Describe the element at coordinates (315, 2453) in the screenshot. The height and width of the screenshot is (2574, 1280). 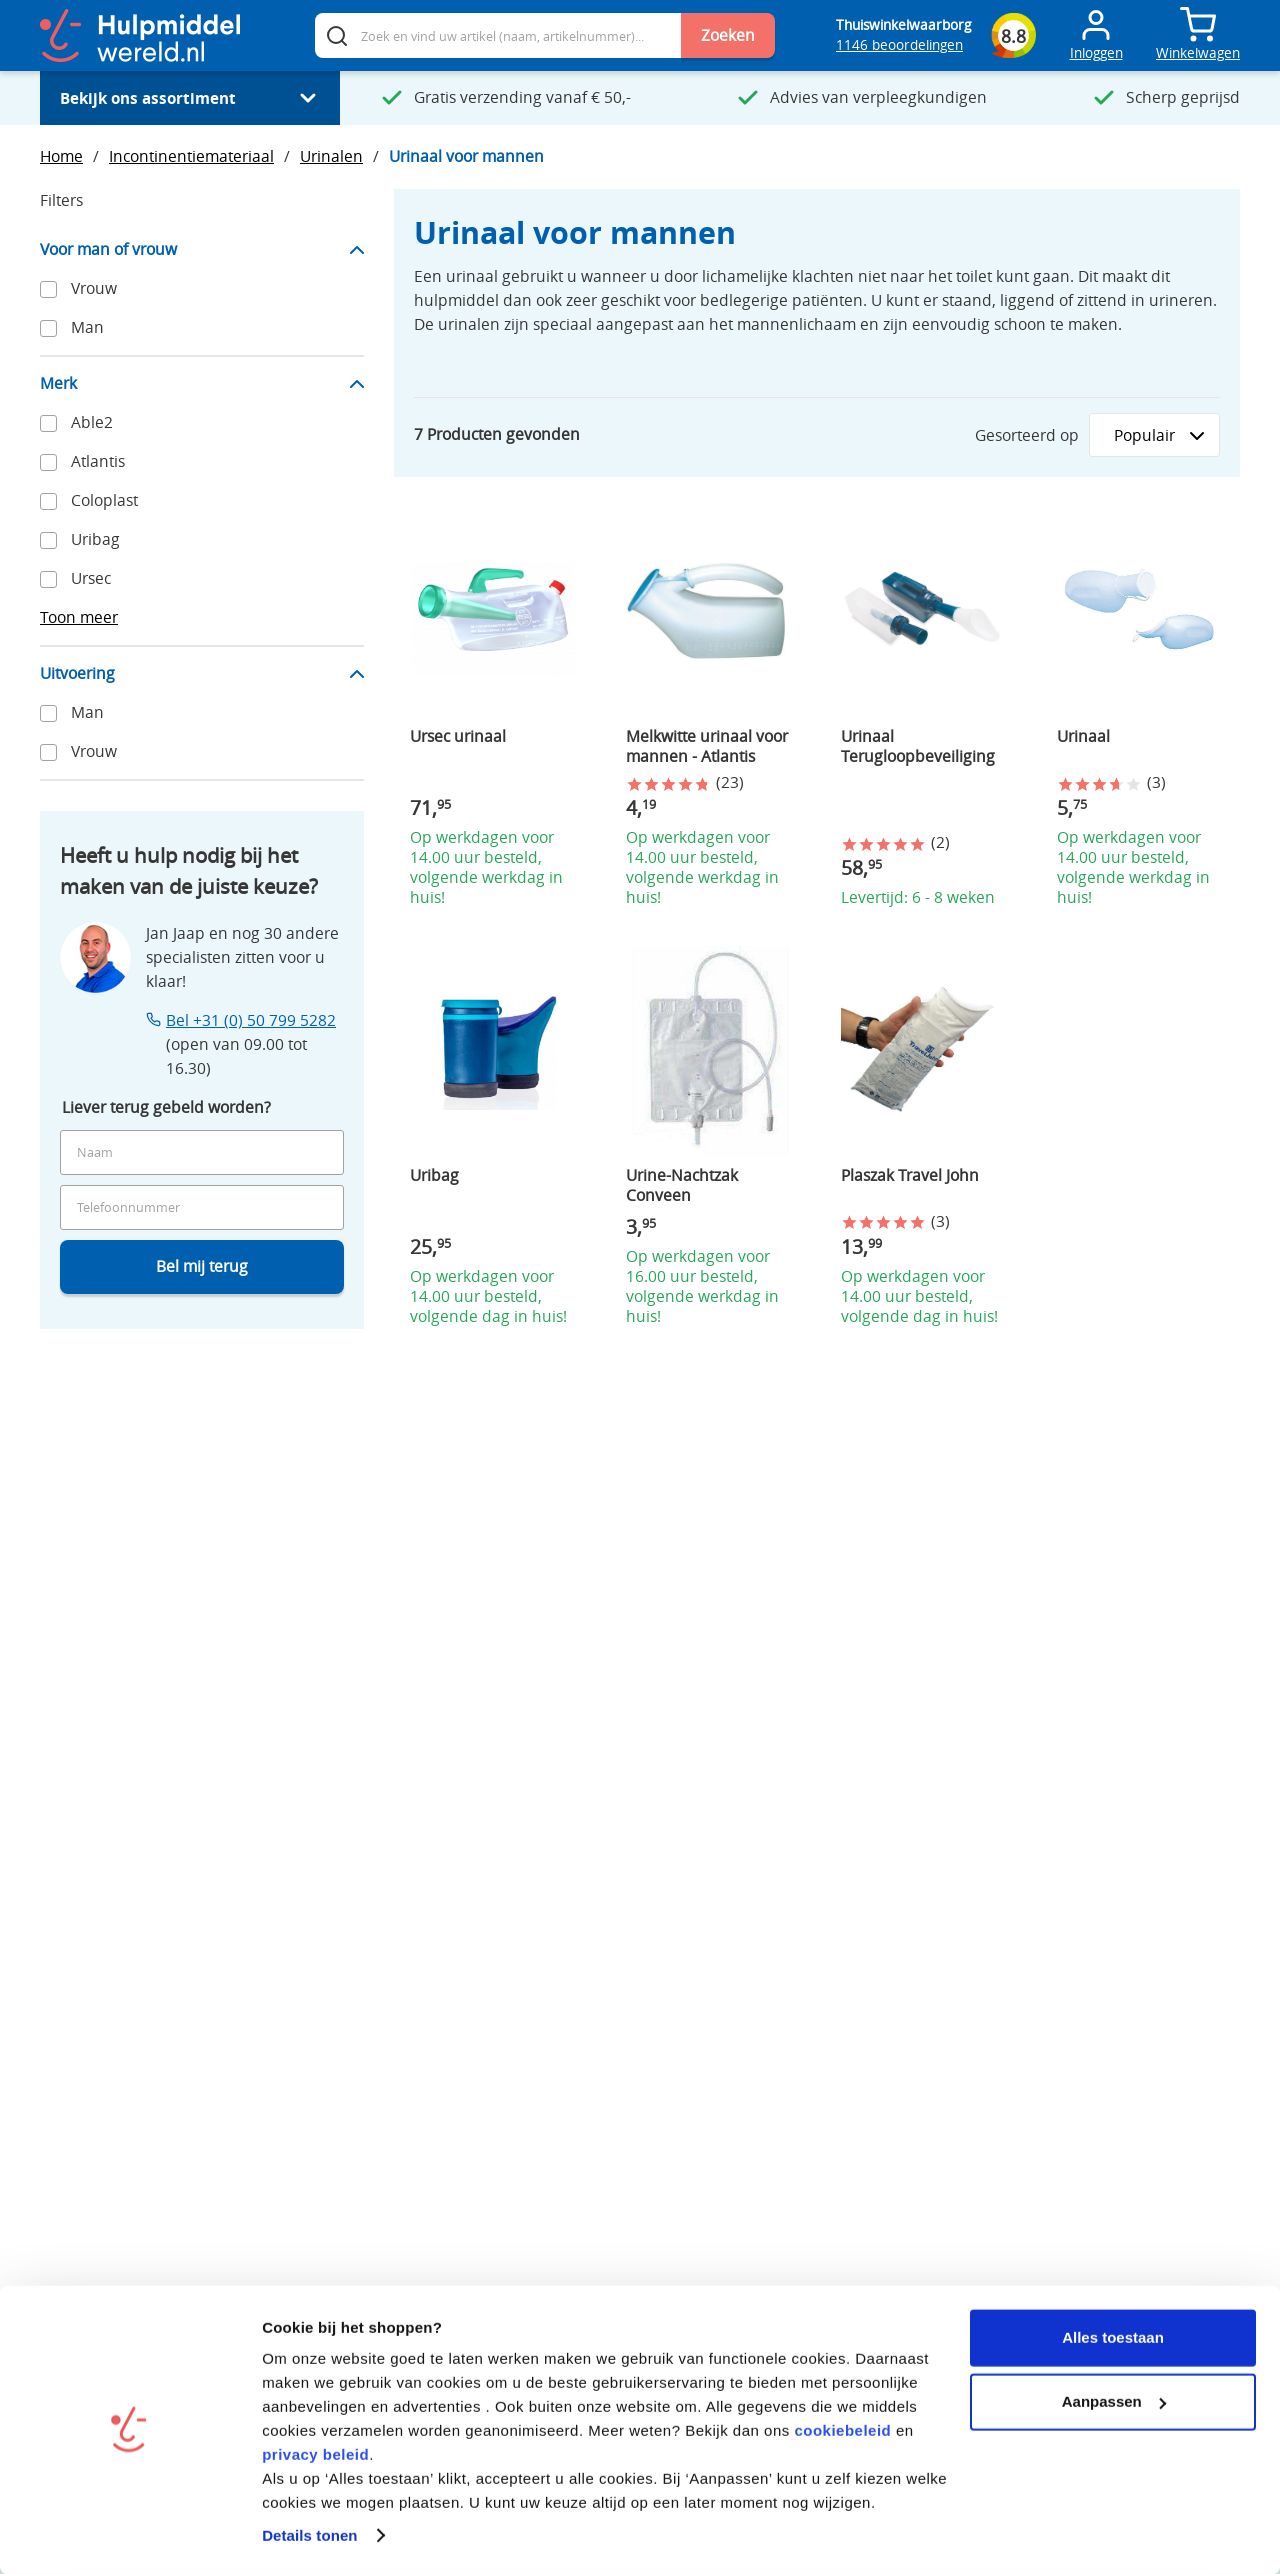
I see `privacy beleid` at that location.